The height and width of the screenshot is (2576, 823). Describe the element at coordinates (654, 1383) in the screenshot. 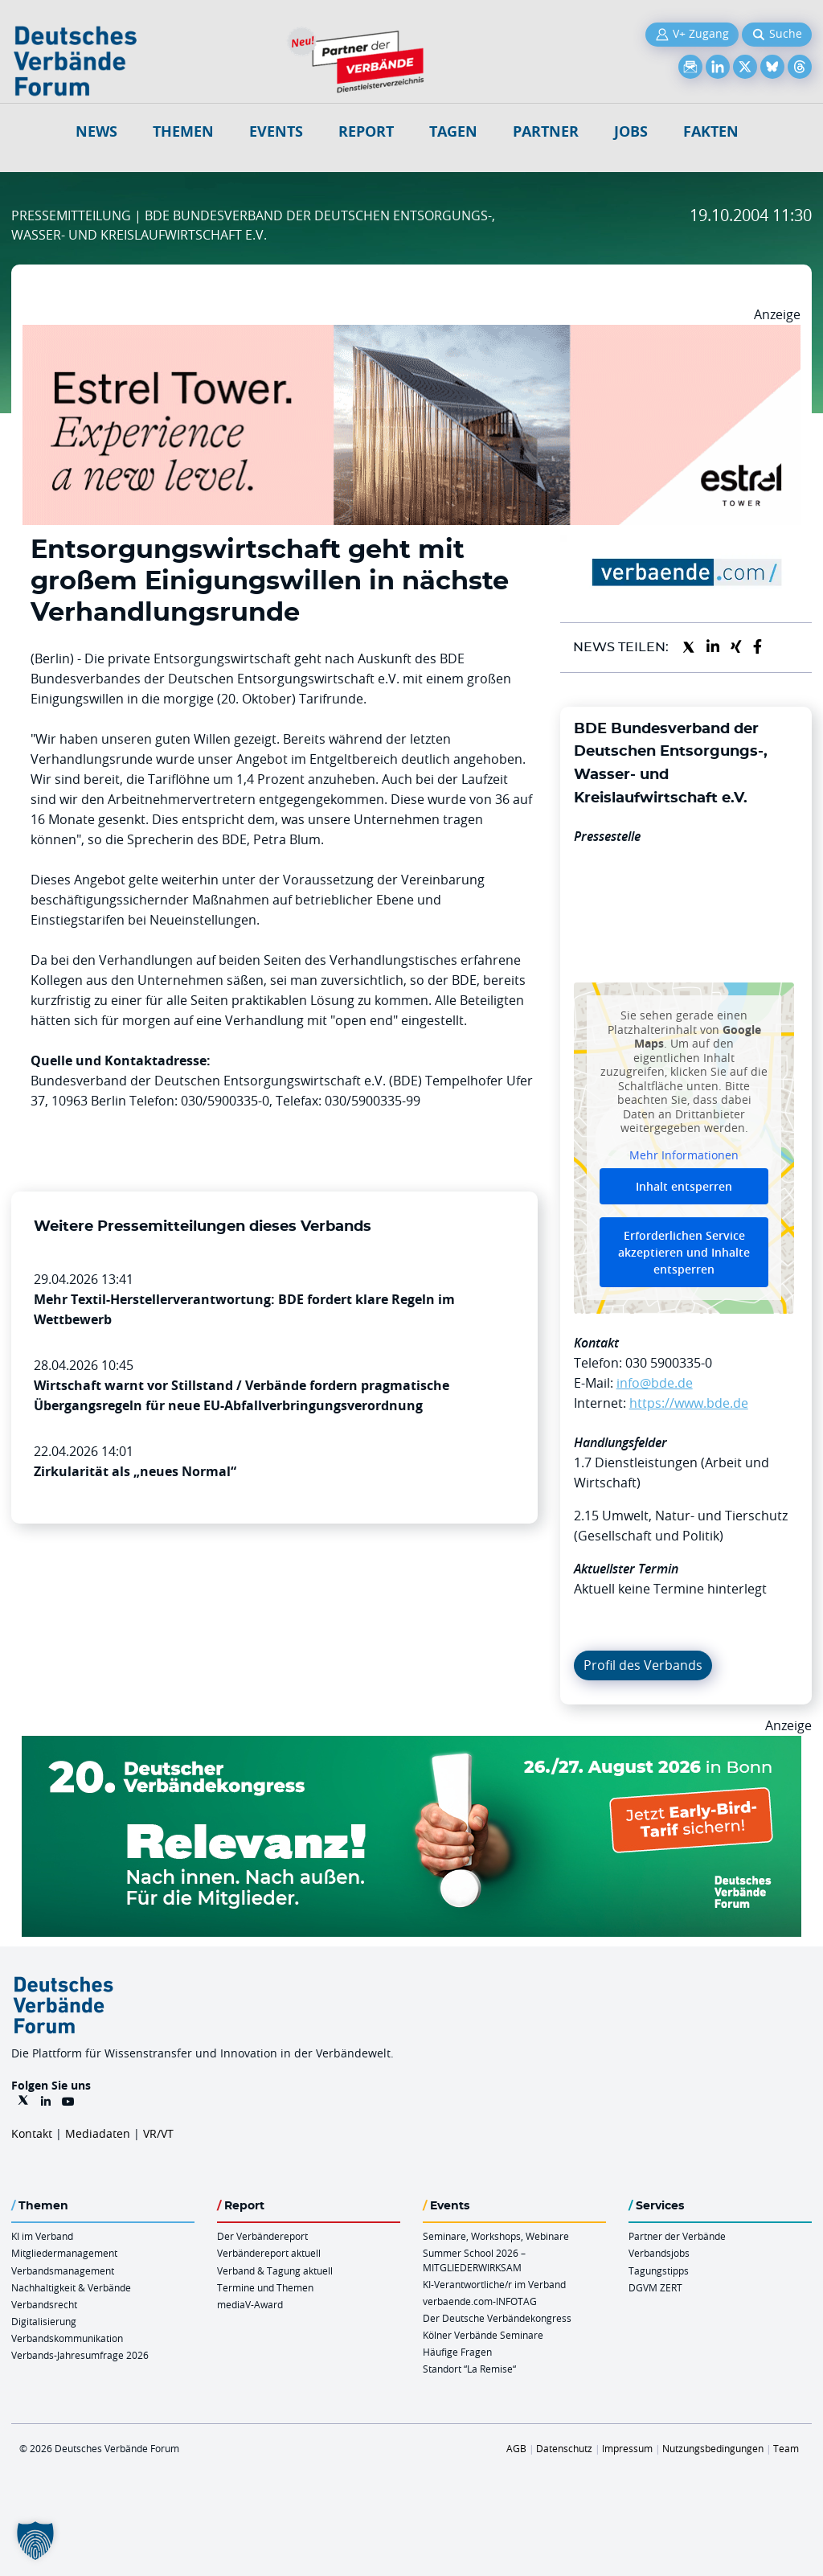

I see `info@bde.de` at that location.